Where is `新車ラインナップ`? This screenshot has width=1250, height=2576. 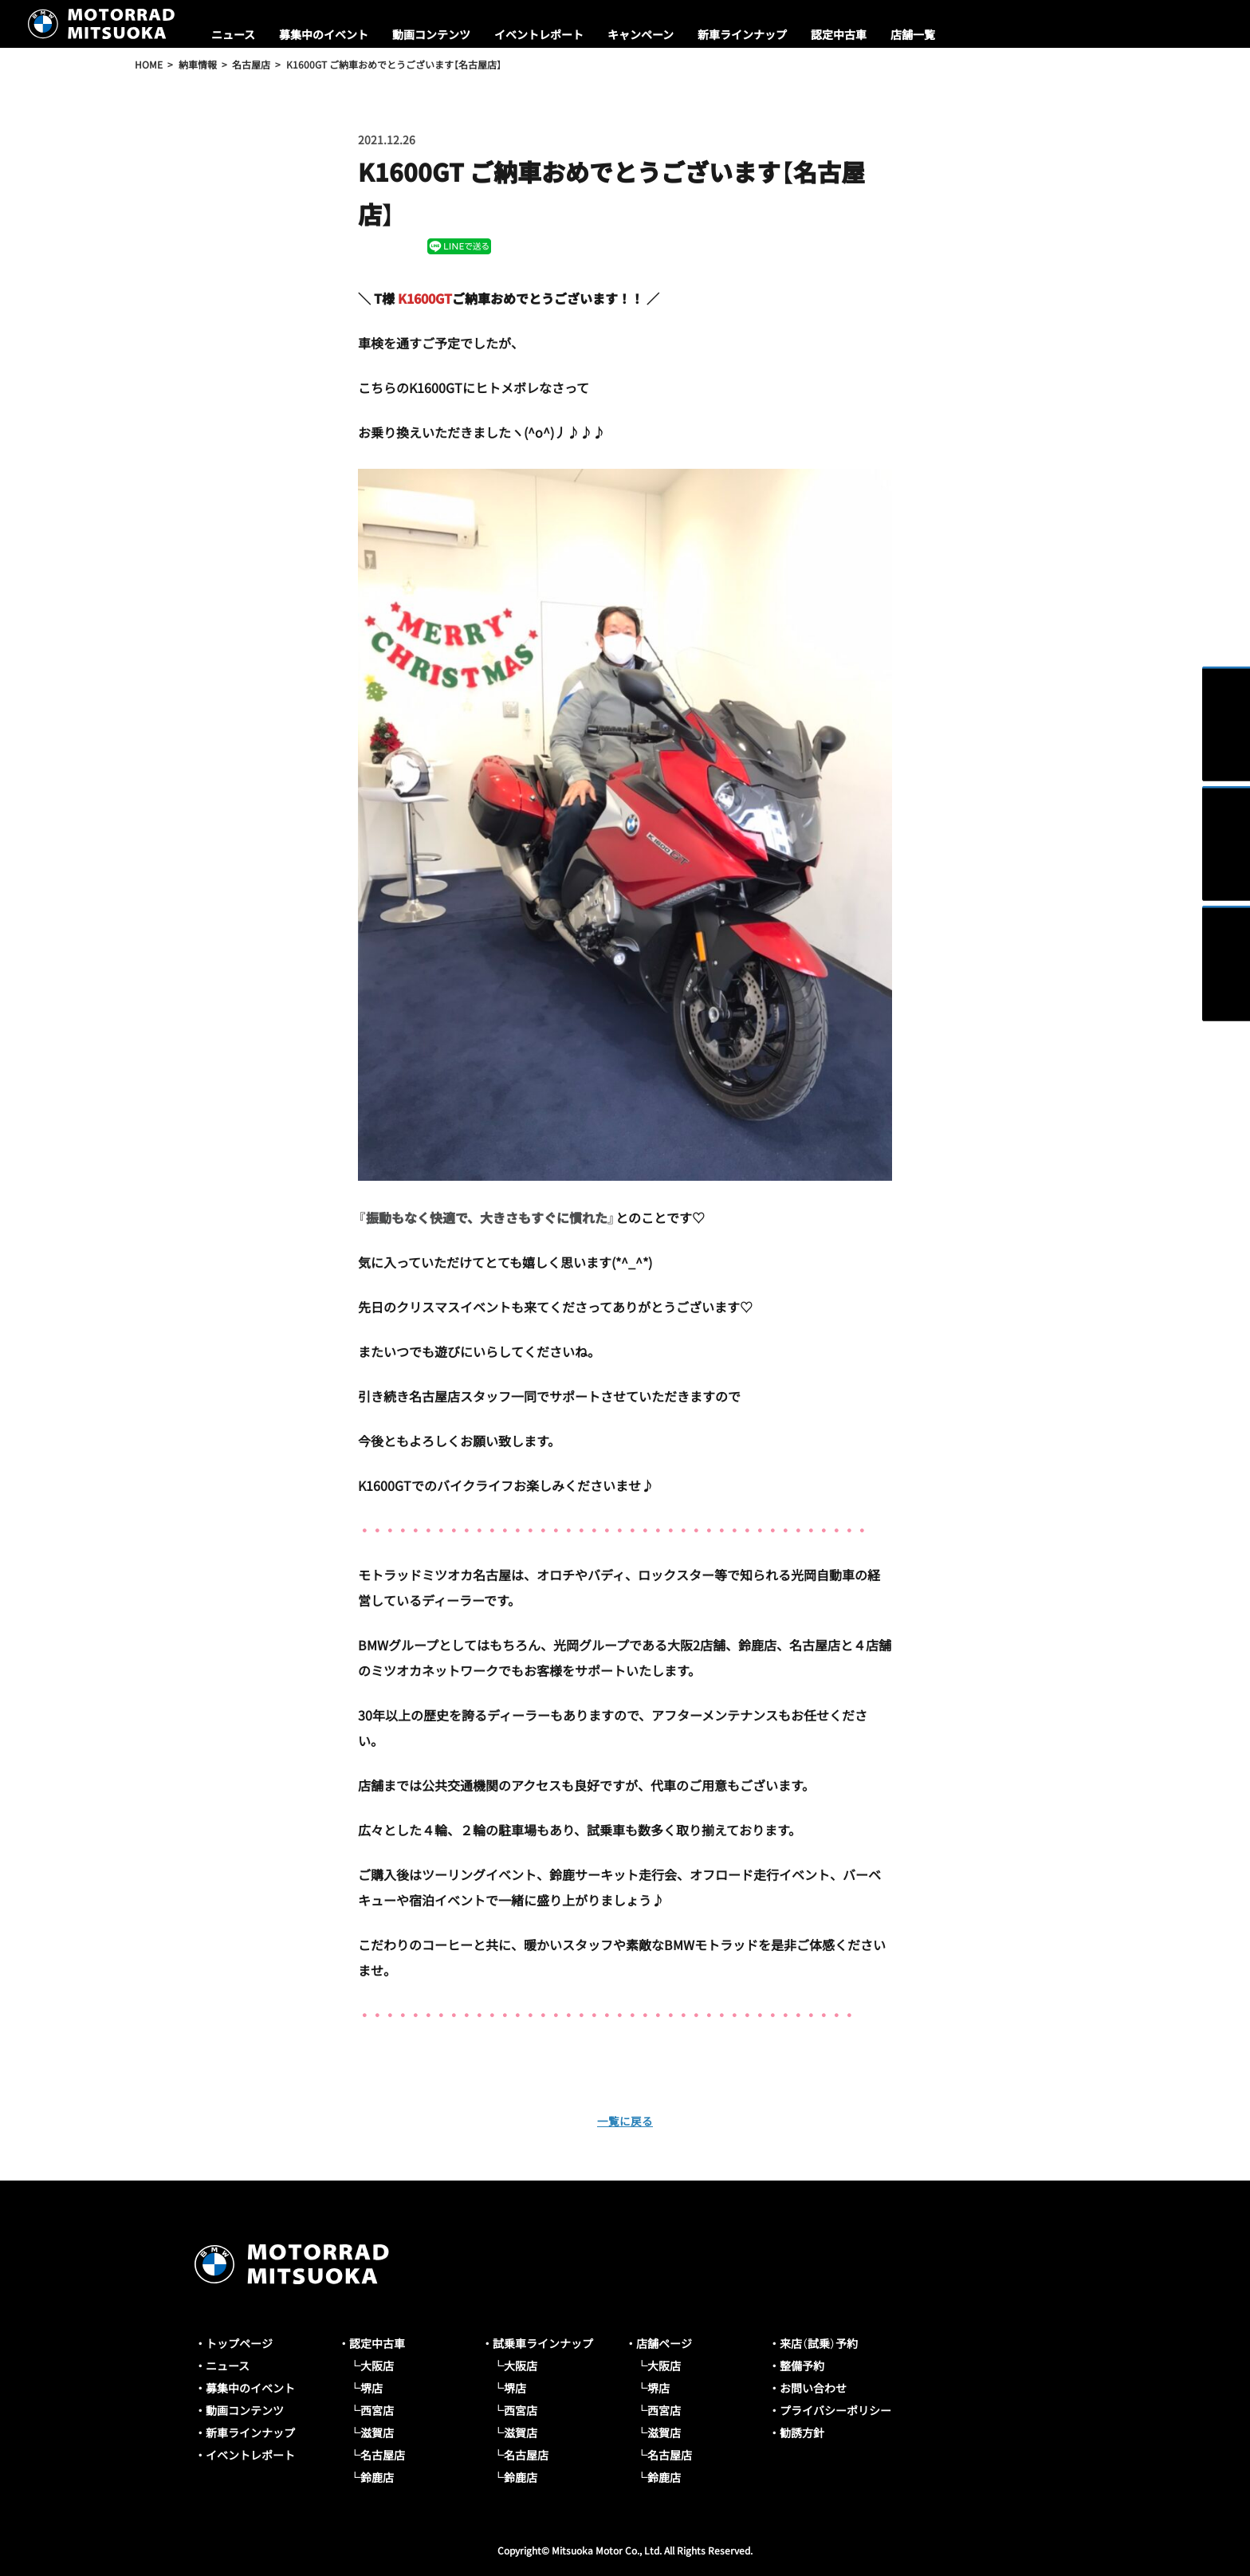
新車ラインナップ is located at coordinates (742, 34).